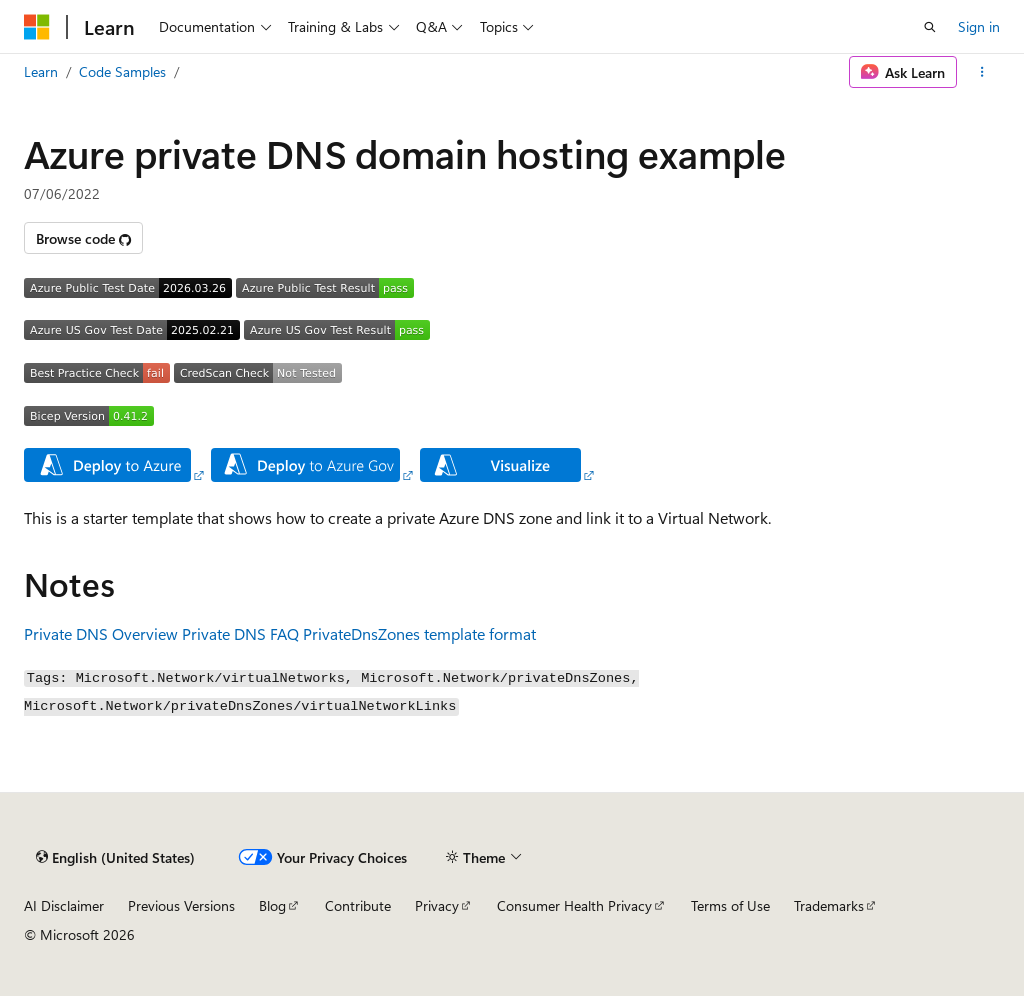  Describe the element at coordinates (64, 905) in the screenshot. I see `AI Disclaimer` at that location.